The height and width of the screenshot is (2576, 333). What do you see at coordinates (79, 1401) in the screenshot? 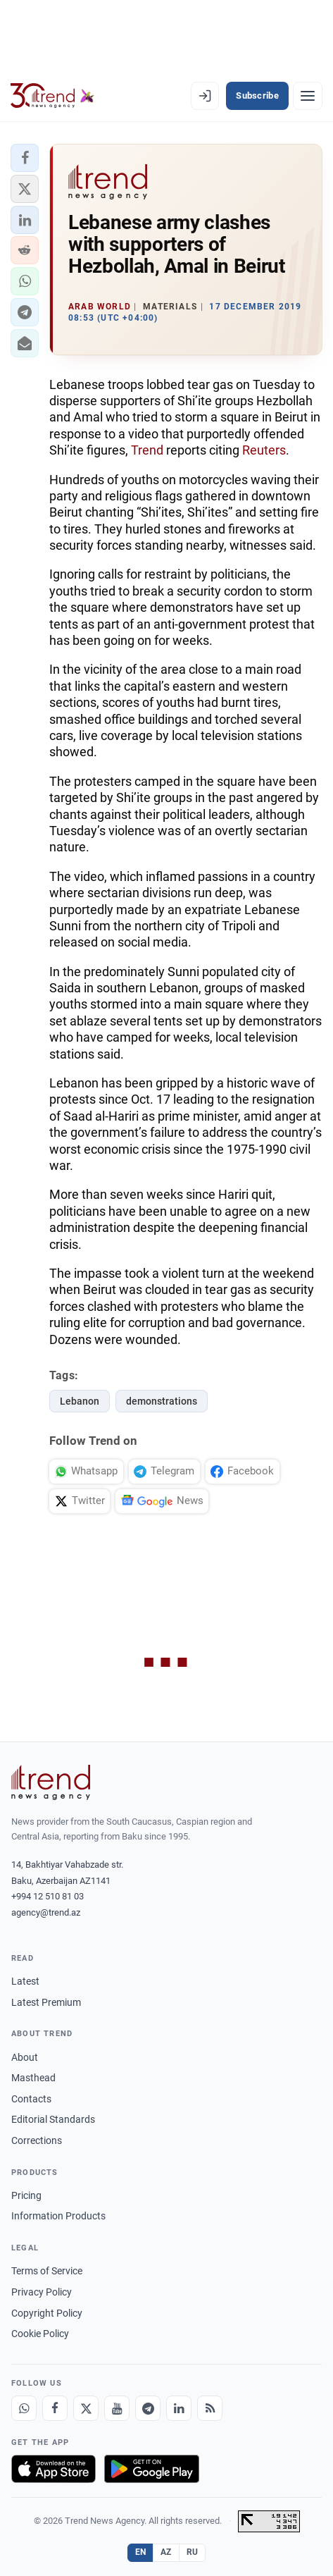
I see `Lebanon` at bounding box center [79, 1401].